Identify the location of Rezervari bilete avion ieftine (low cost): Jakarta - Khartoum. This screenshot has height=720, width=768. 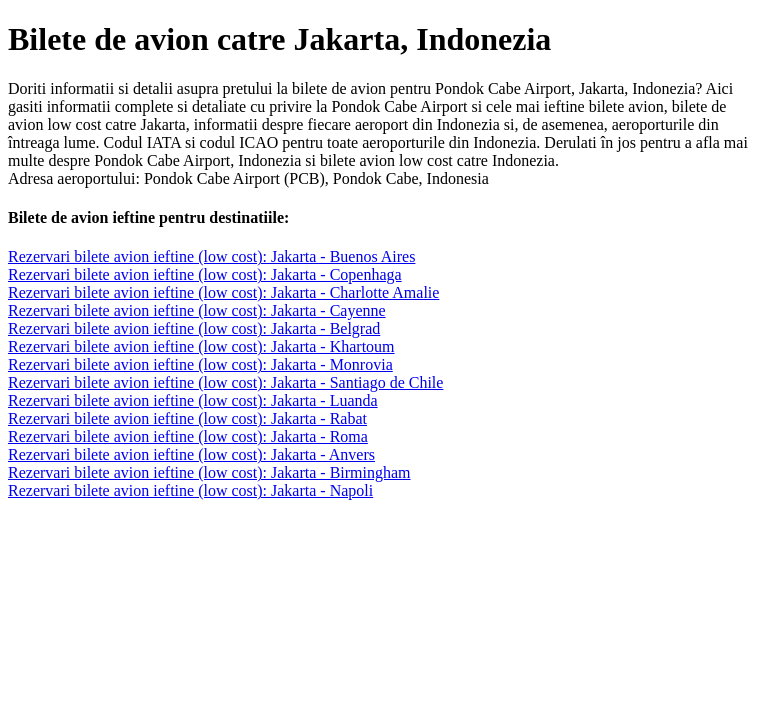
(201, 346).